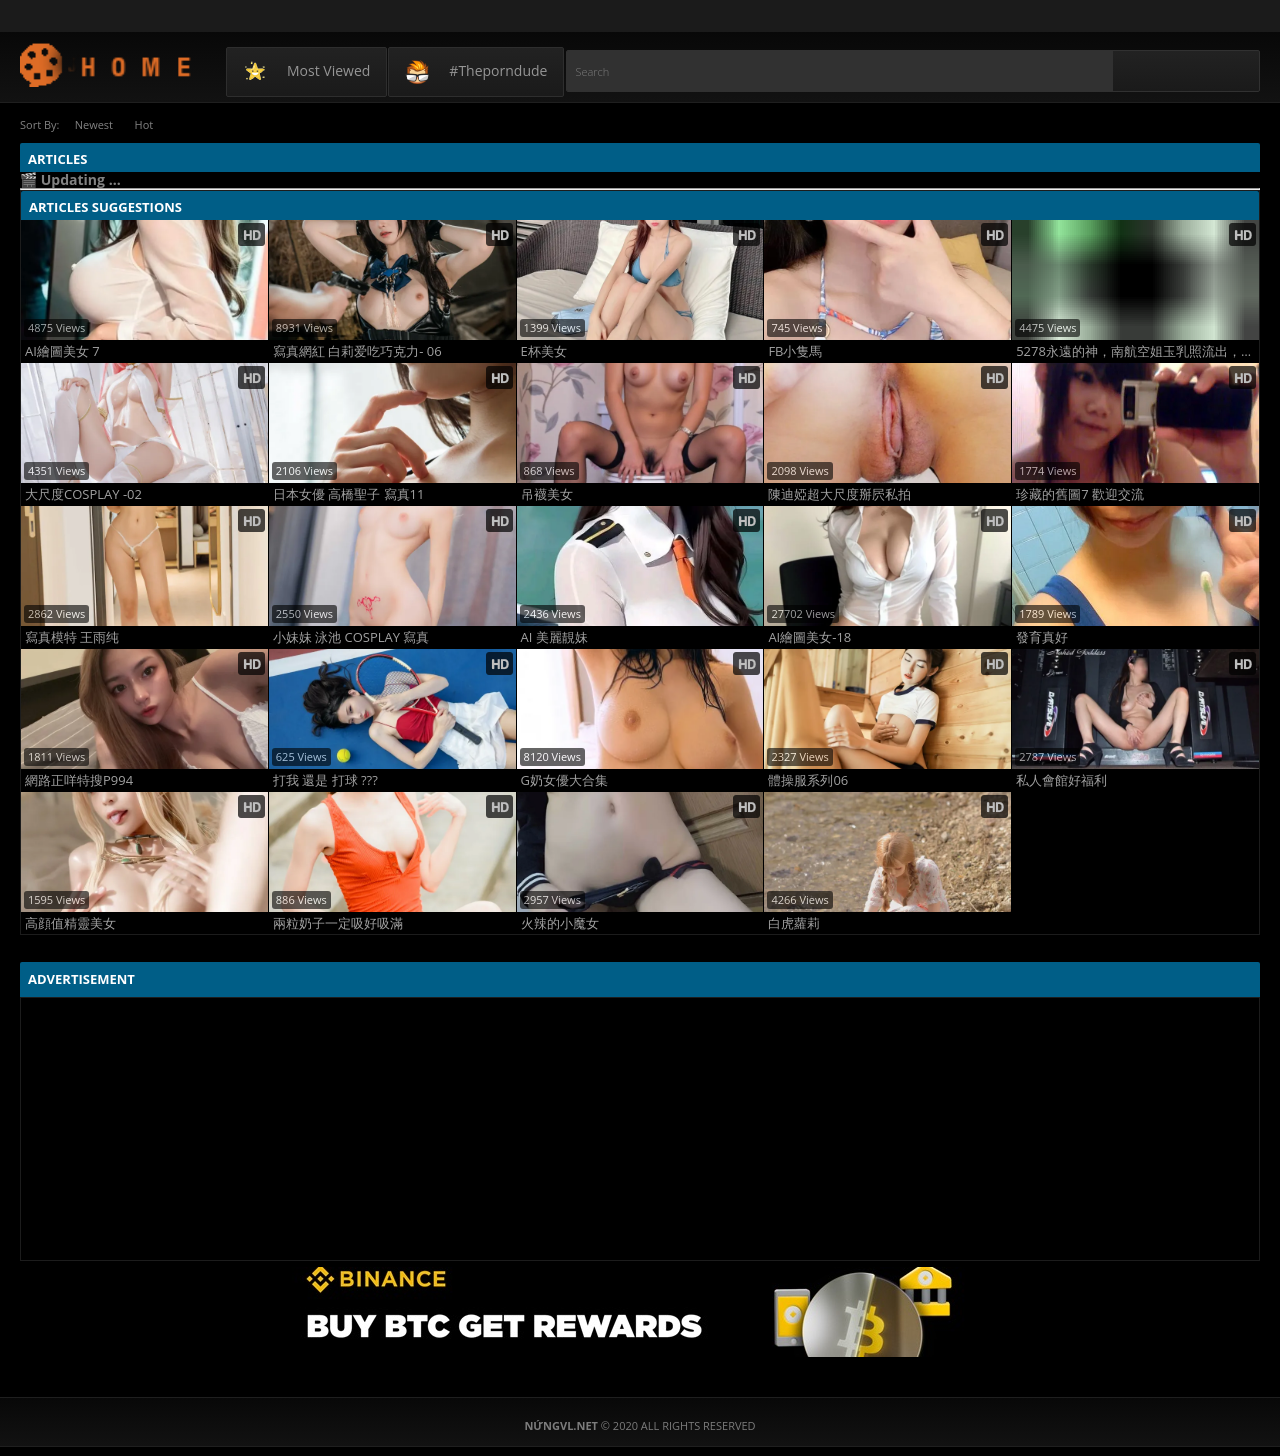 The width and height of the screenshot is (1280, 1456). What do you see at coordinates (1042, 636) in the screenshot?
I see `發育真好` at bounding box center [1042, 636].